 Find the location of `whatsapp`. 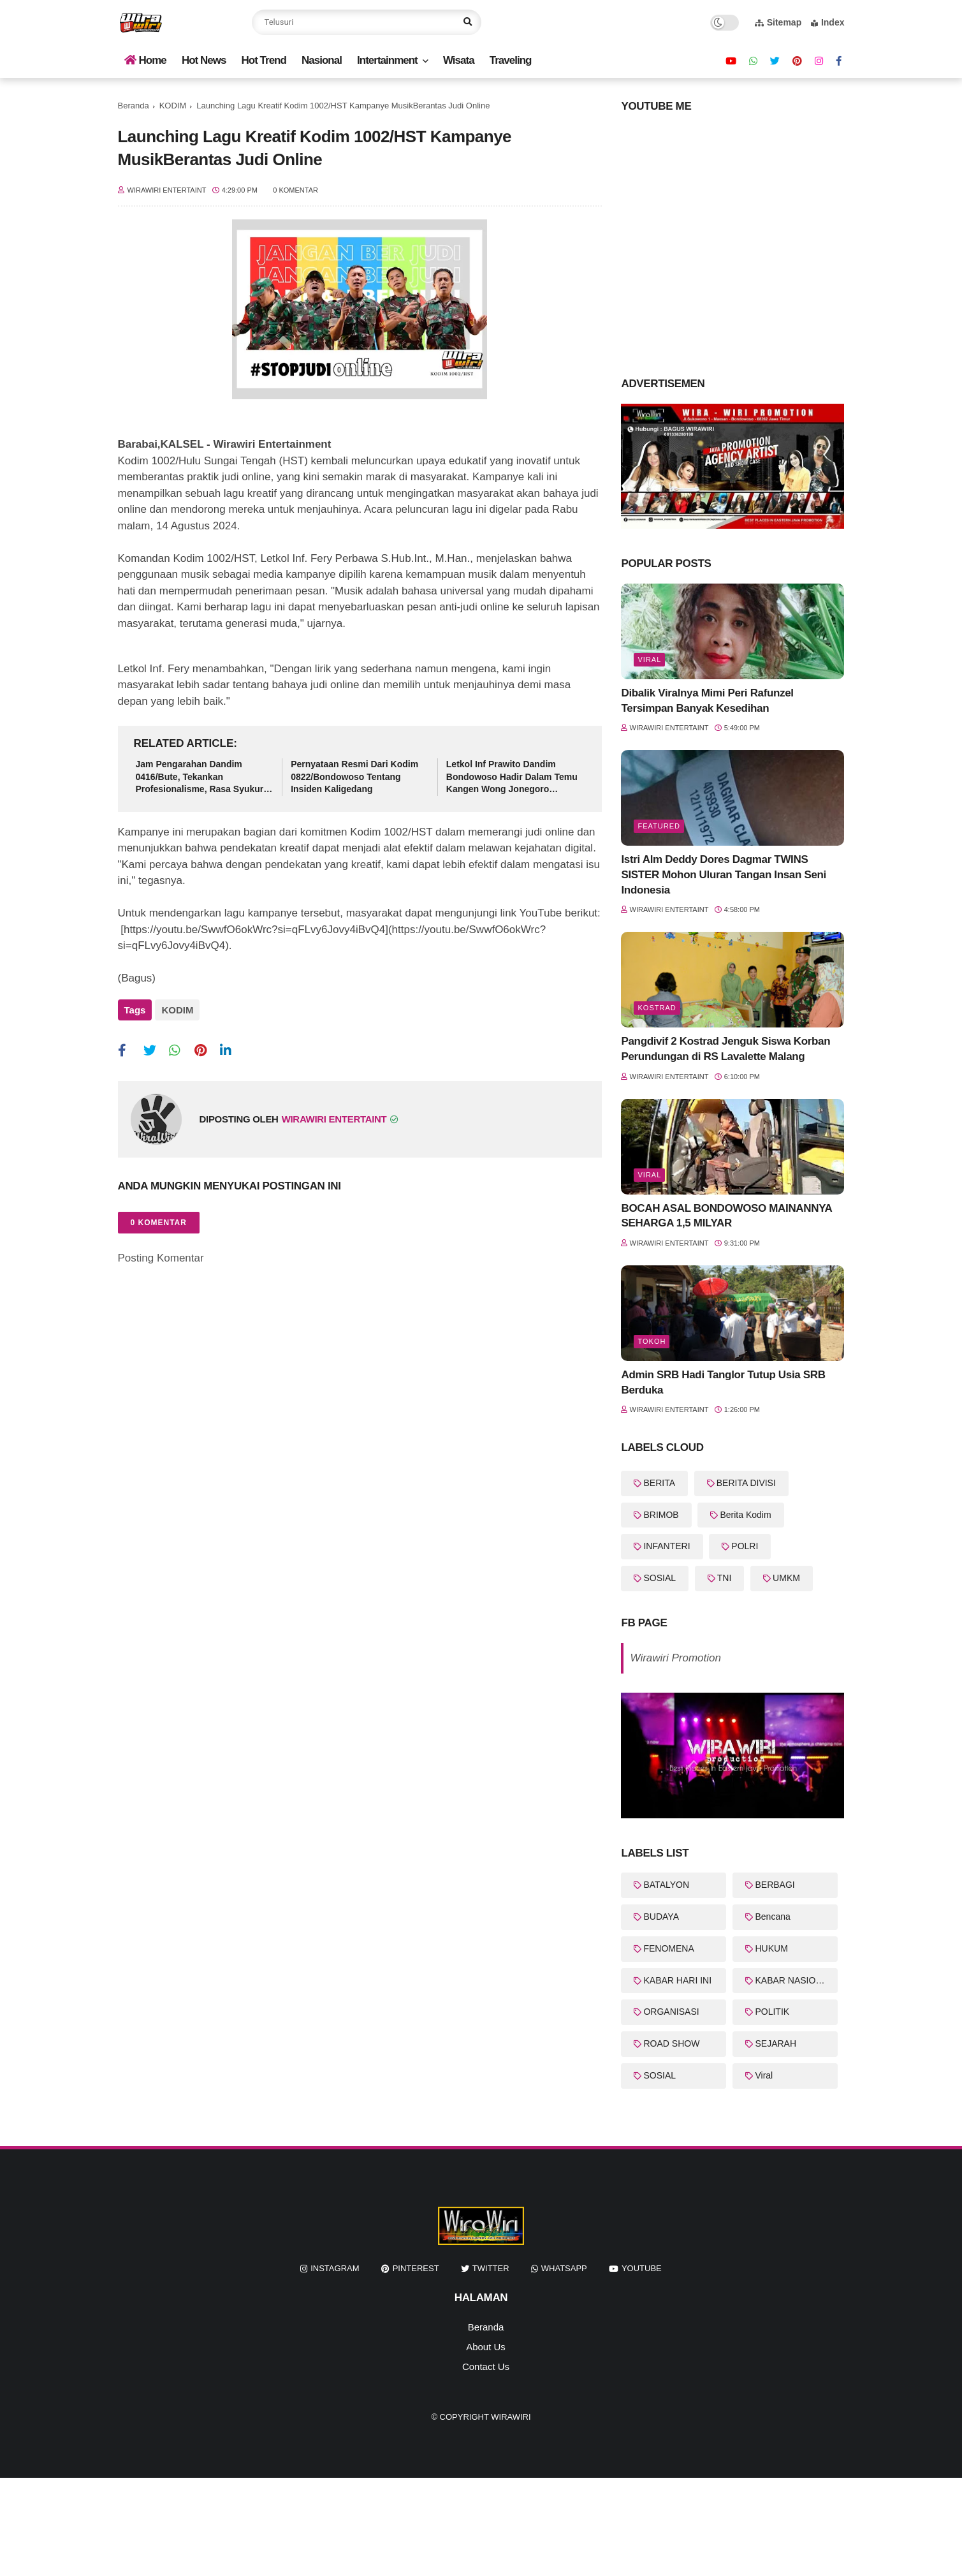

whatsapp is located at coordinates (564, 2268).